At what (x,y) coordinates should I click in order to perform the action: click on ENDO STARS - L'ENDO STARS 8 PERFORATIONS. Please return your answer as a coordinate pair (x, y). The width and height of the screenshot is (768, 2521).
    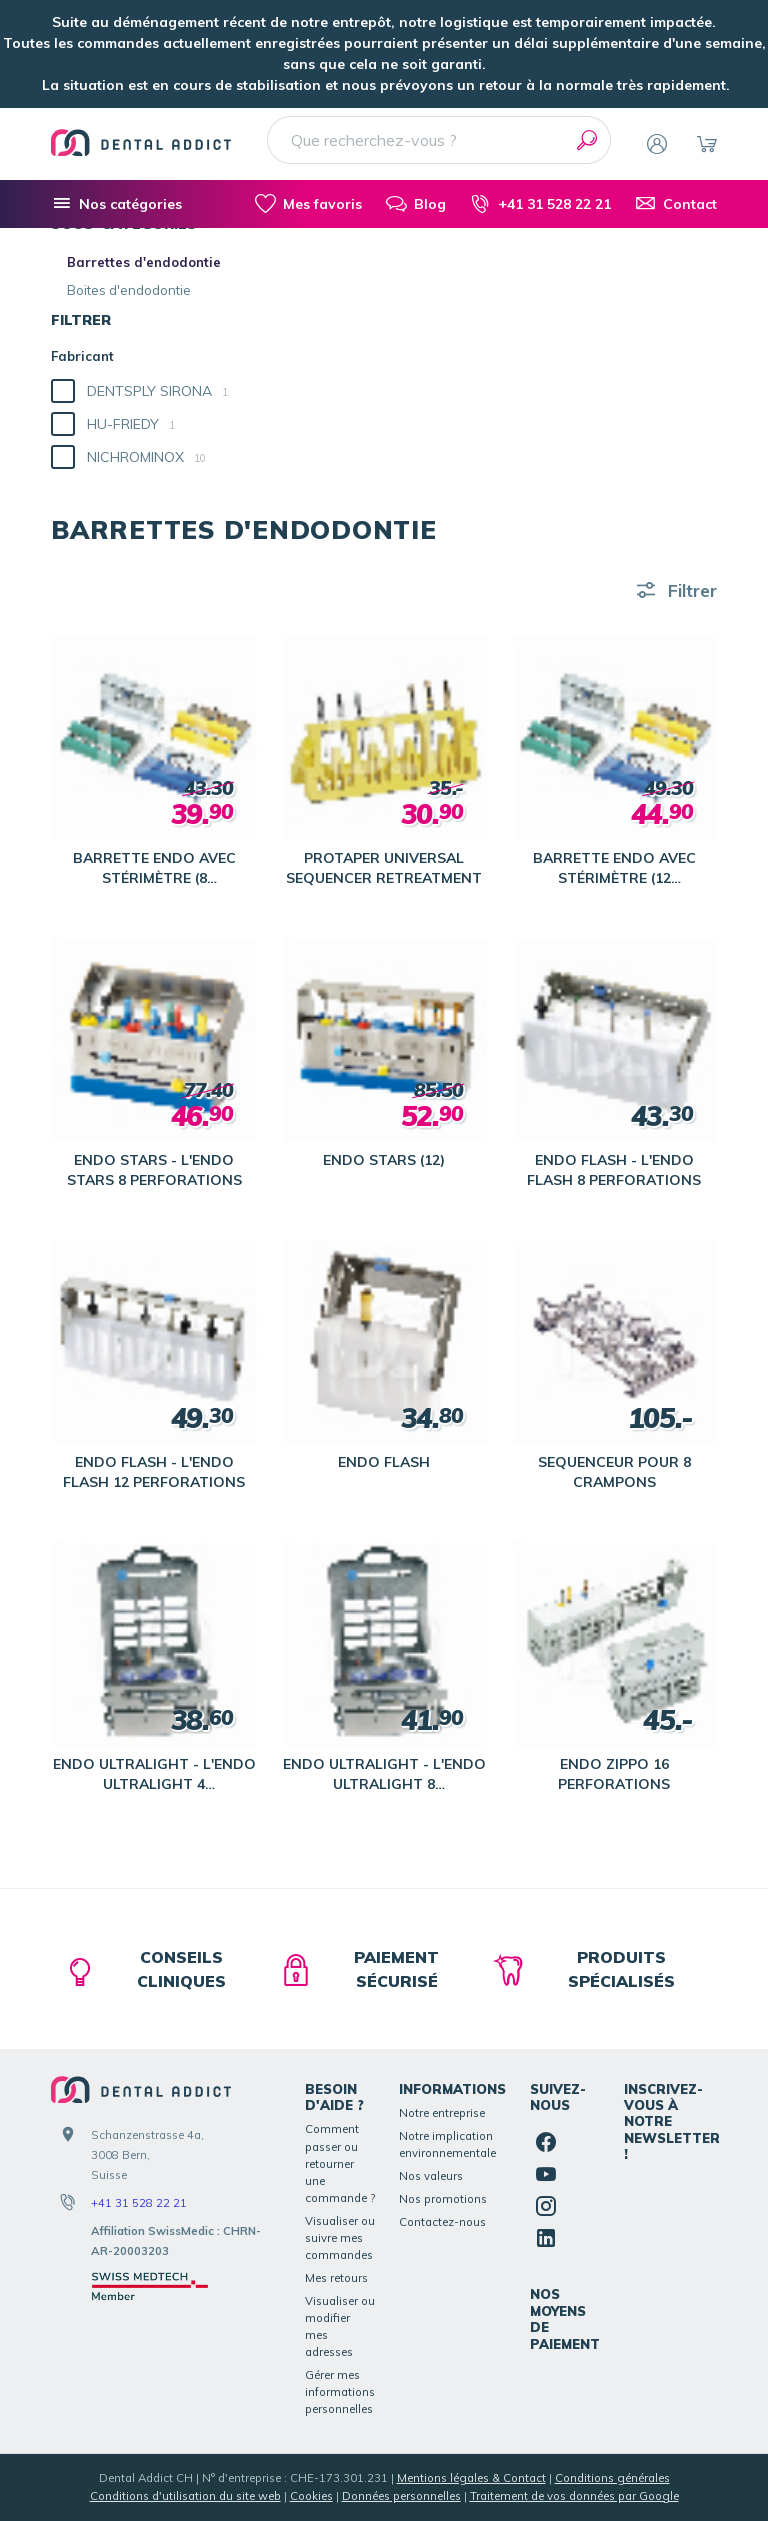
    Looking at the image, I should click on (154, 1170).